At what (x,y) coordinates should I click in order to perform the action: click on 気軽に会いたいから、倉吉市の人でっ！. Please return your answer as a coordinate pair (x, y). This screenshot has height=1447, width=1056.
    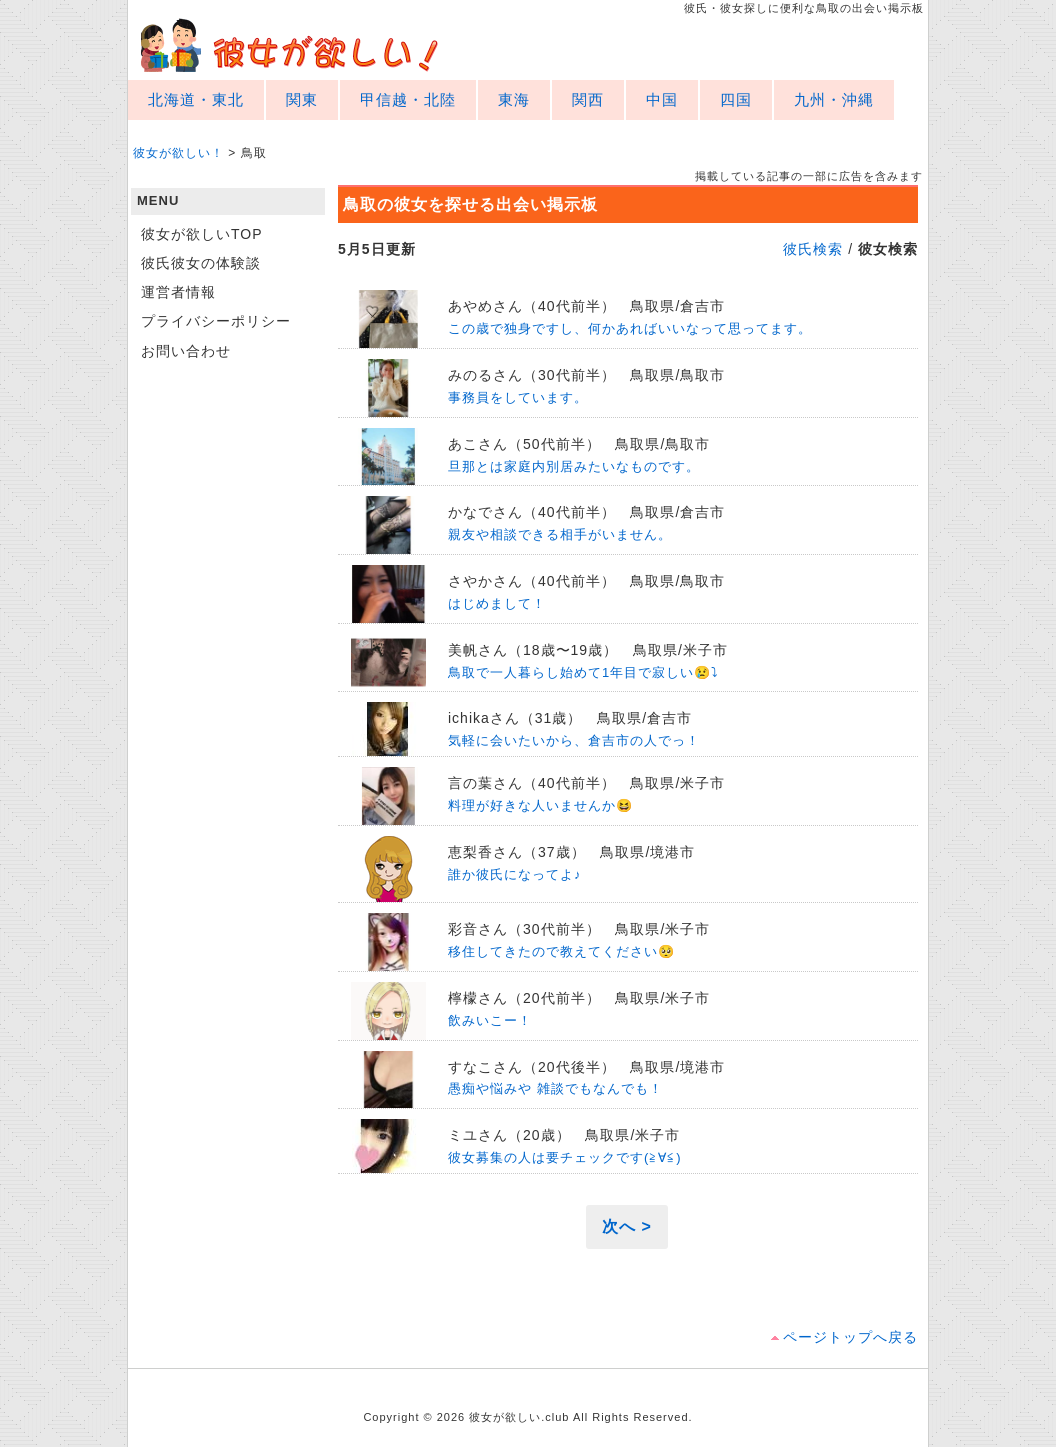
    Looking at the image, I should click on (574, 740).